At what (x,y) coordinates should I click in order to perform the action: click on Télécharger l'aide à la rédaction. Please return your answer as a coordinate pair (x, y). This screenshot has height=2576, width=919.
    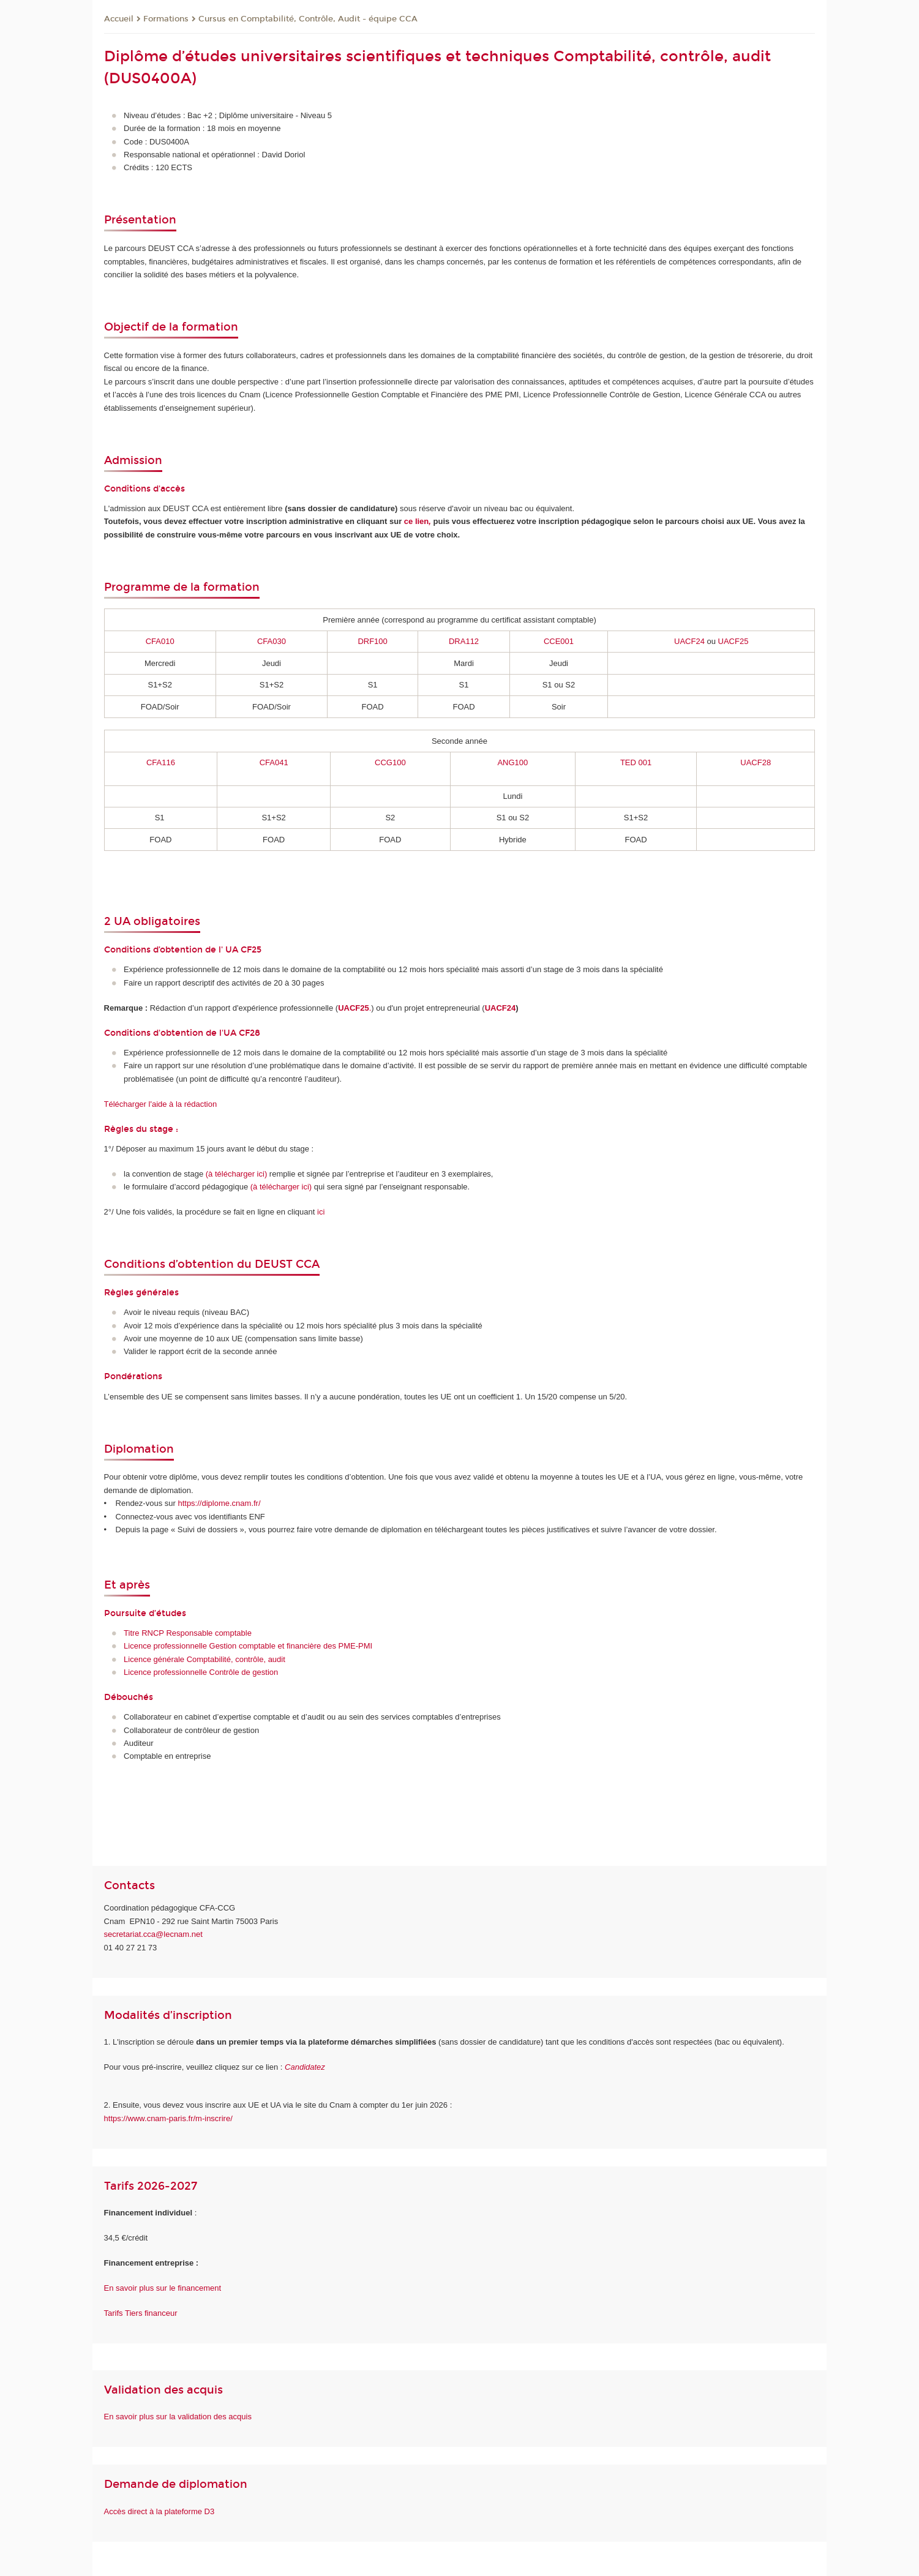
    Looking at the image, I should click on (160, 1104).